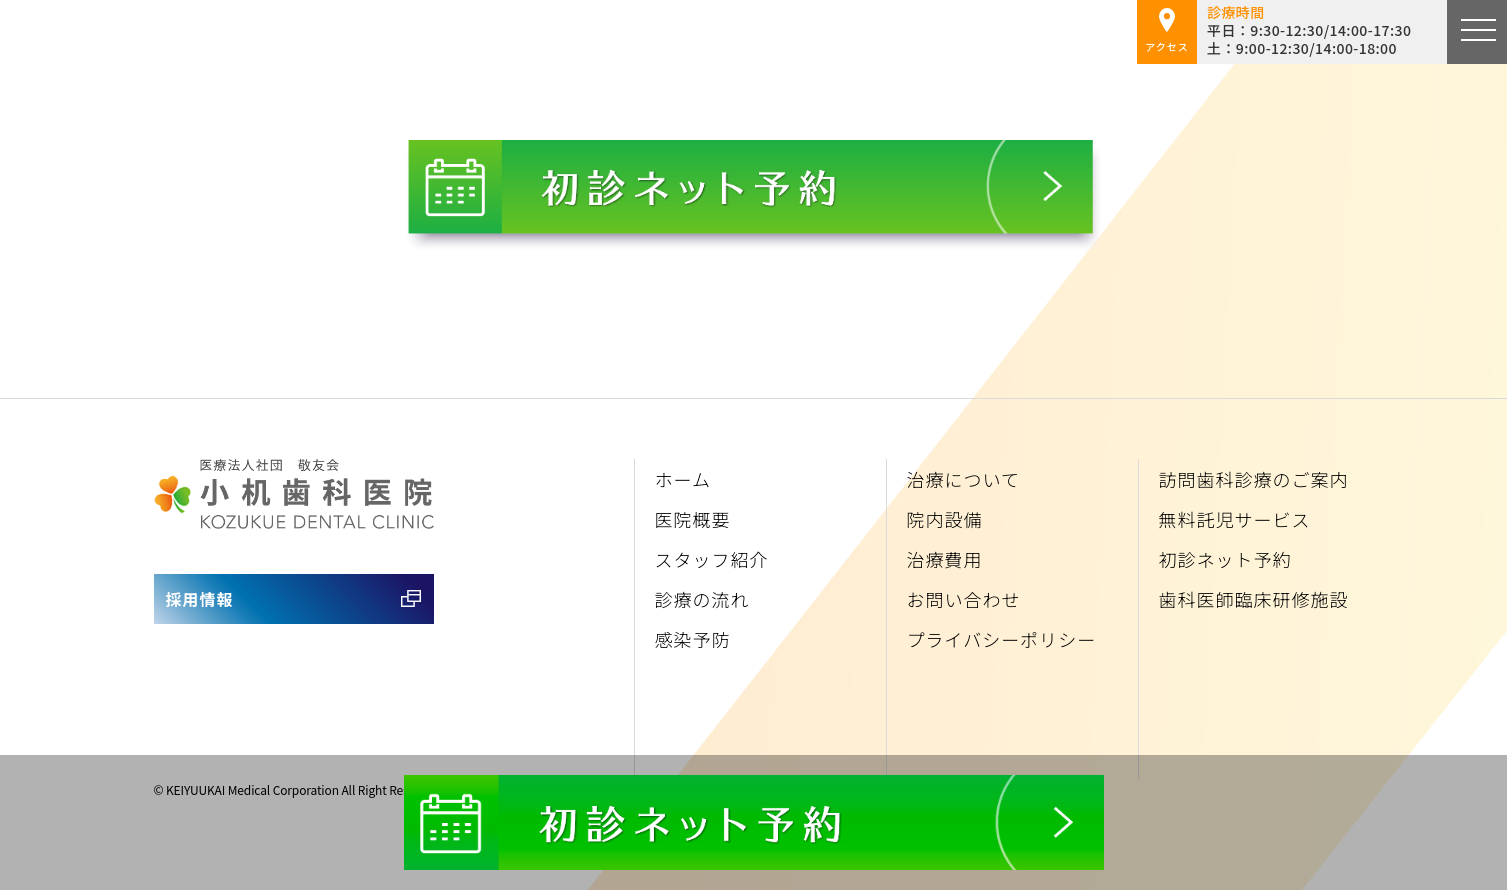 Image resolution: width=1507 pixels, height=890 pixels. I want to click on 治療費用, so click(945, 559).